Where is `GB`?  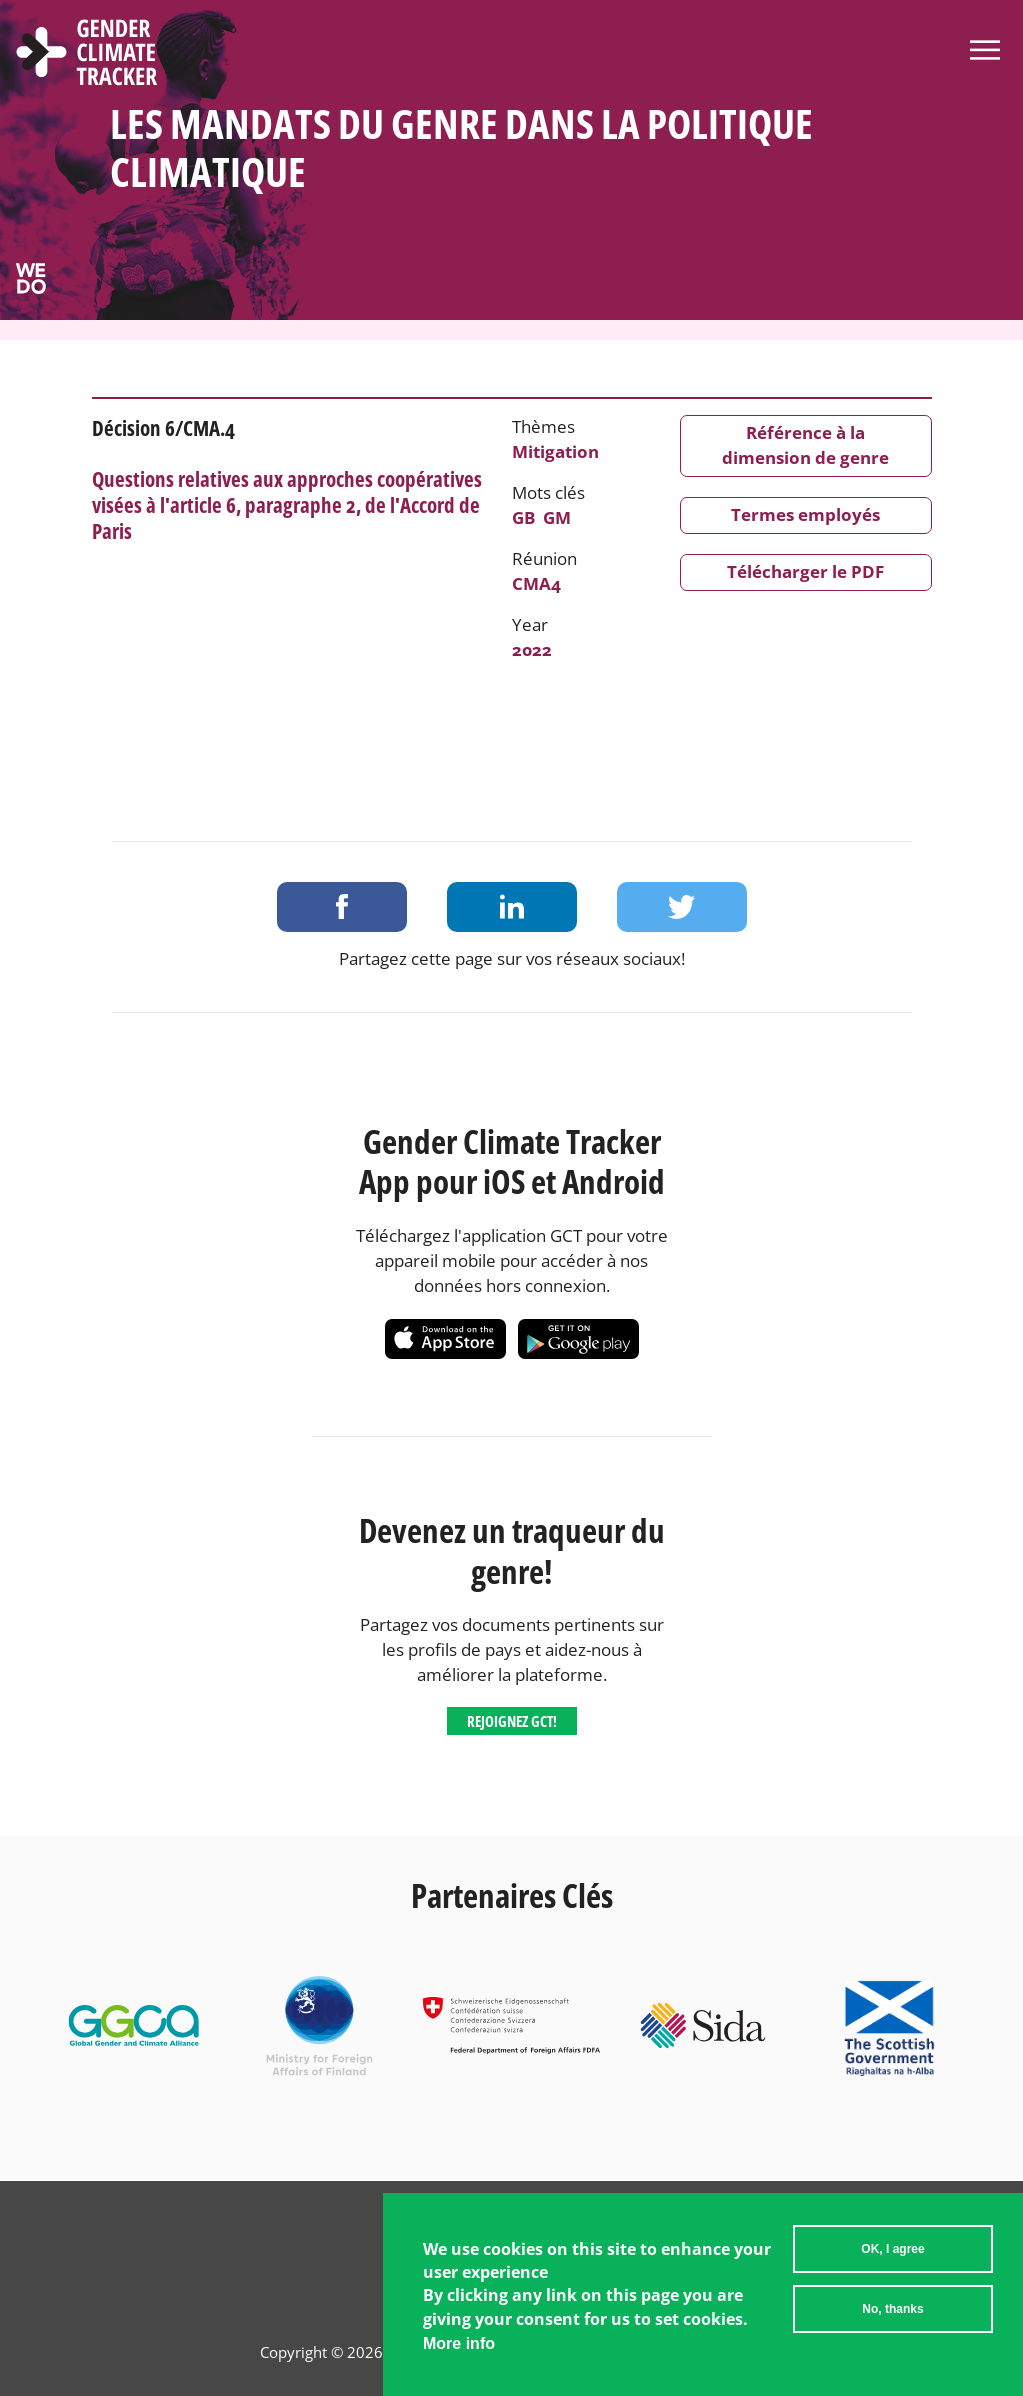 GB is located at coordinates (523, 517).